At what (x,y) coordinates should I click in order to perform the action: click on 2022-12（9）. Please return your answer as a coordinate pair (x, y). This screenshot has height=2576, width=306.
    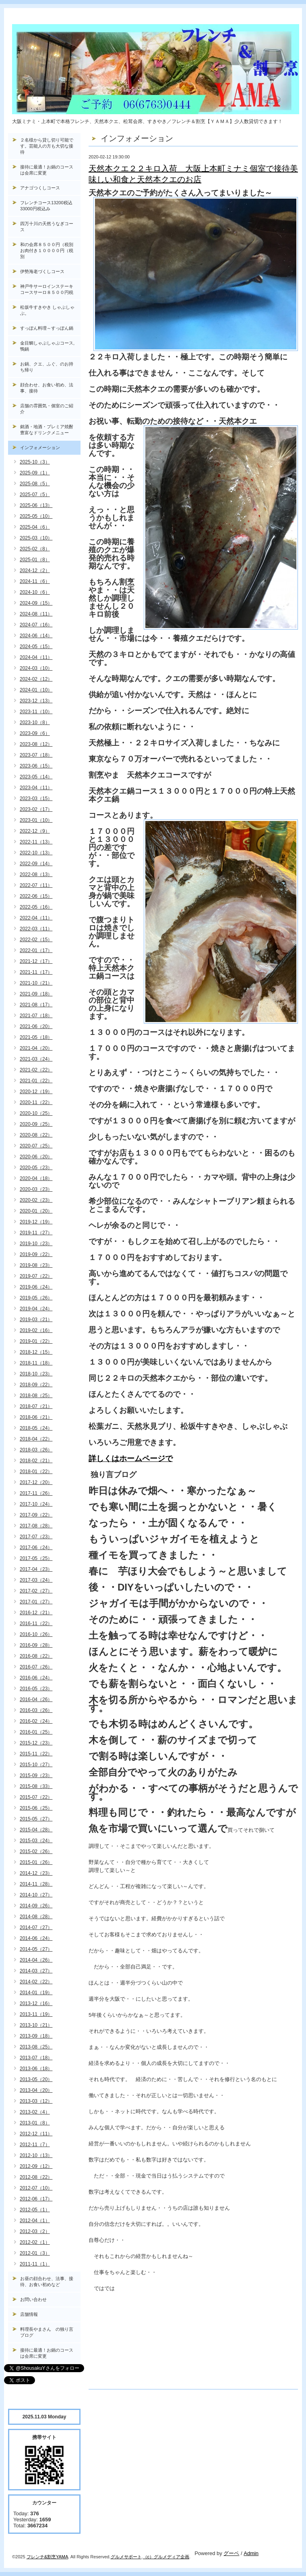
    Looking at the image, I should click on (35, 831).